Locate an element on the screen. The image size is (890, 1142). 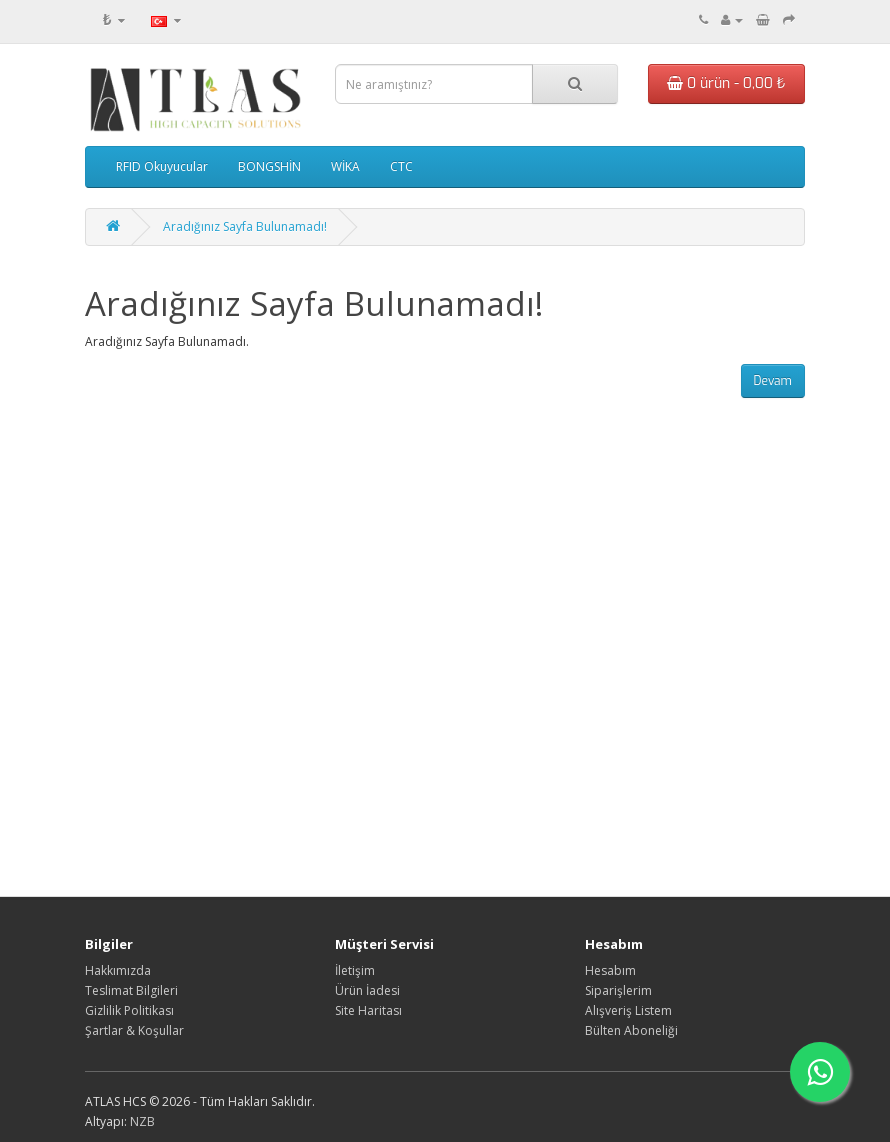
Gizlilik Politikası is located at coordinates (129, 1010).